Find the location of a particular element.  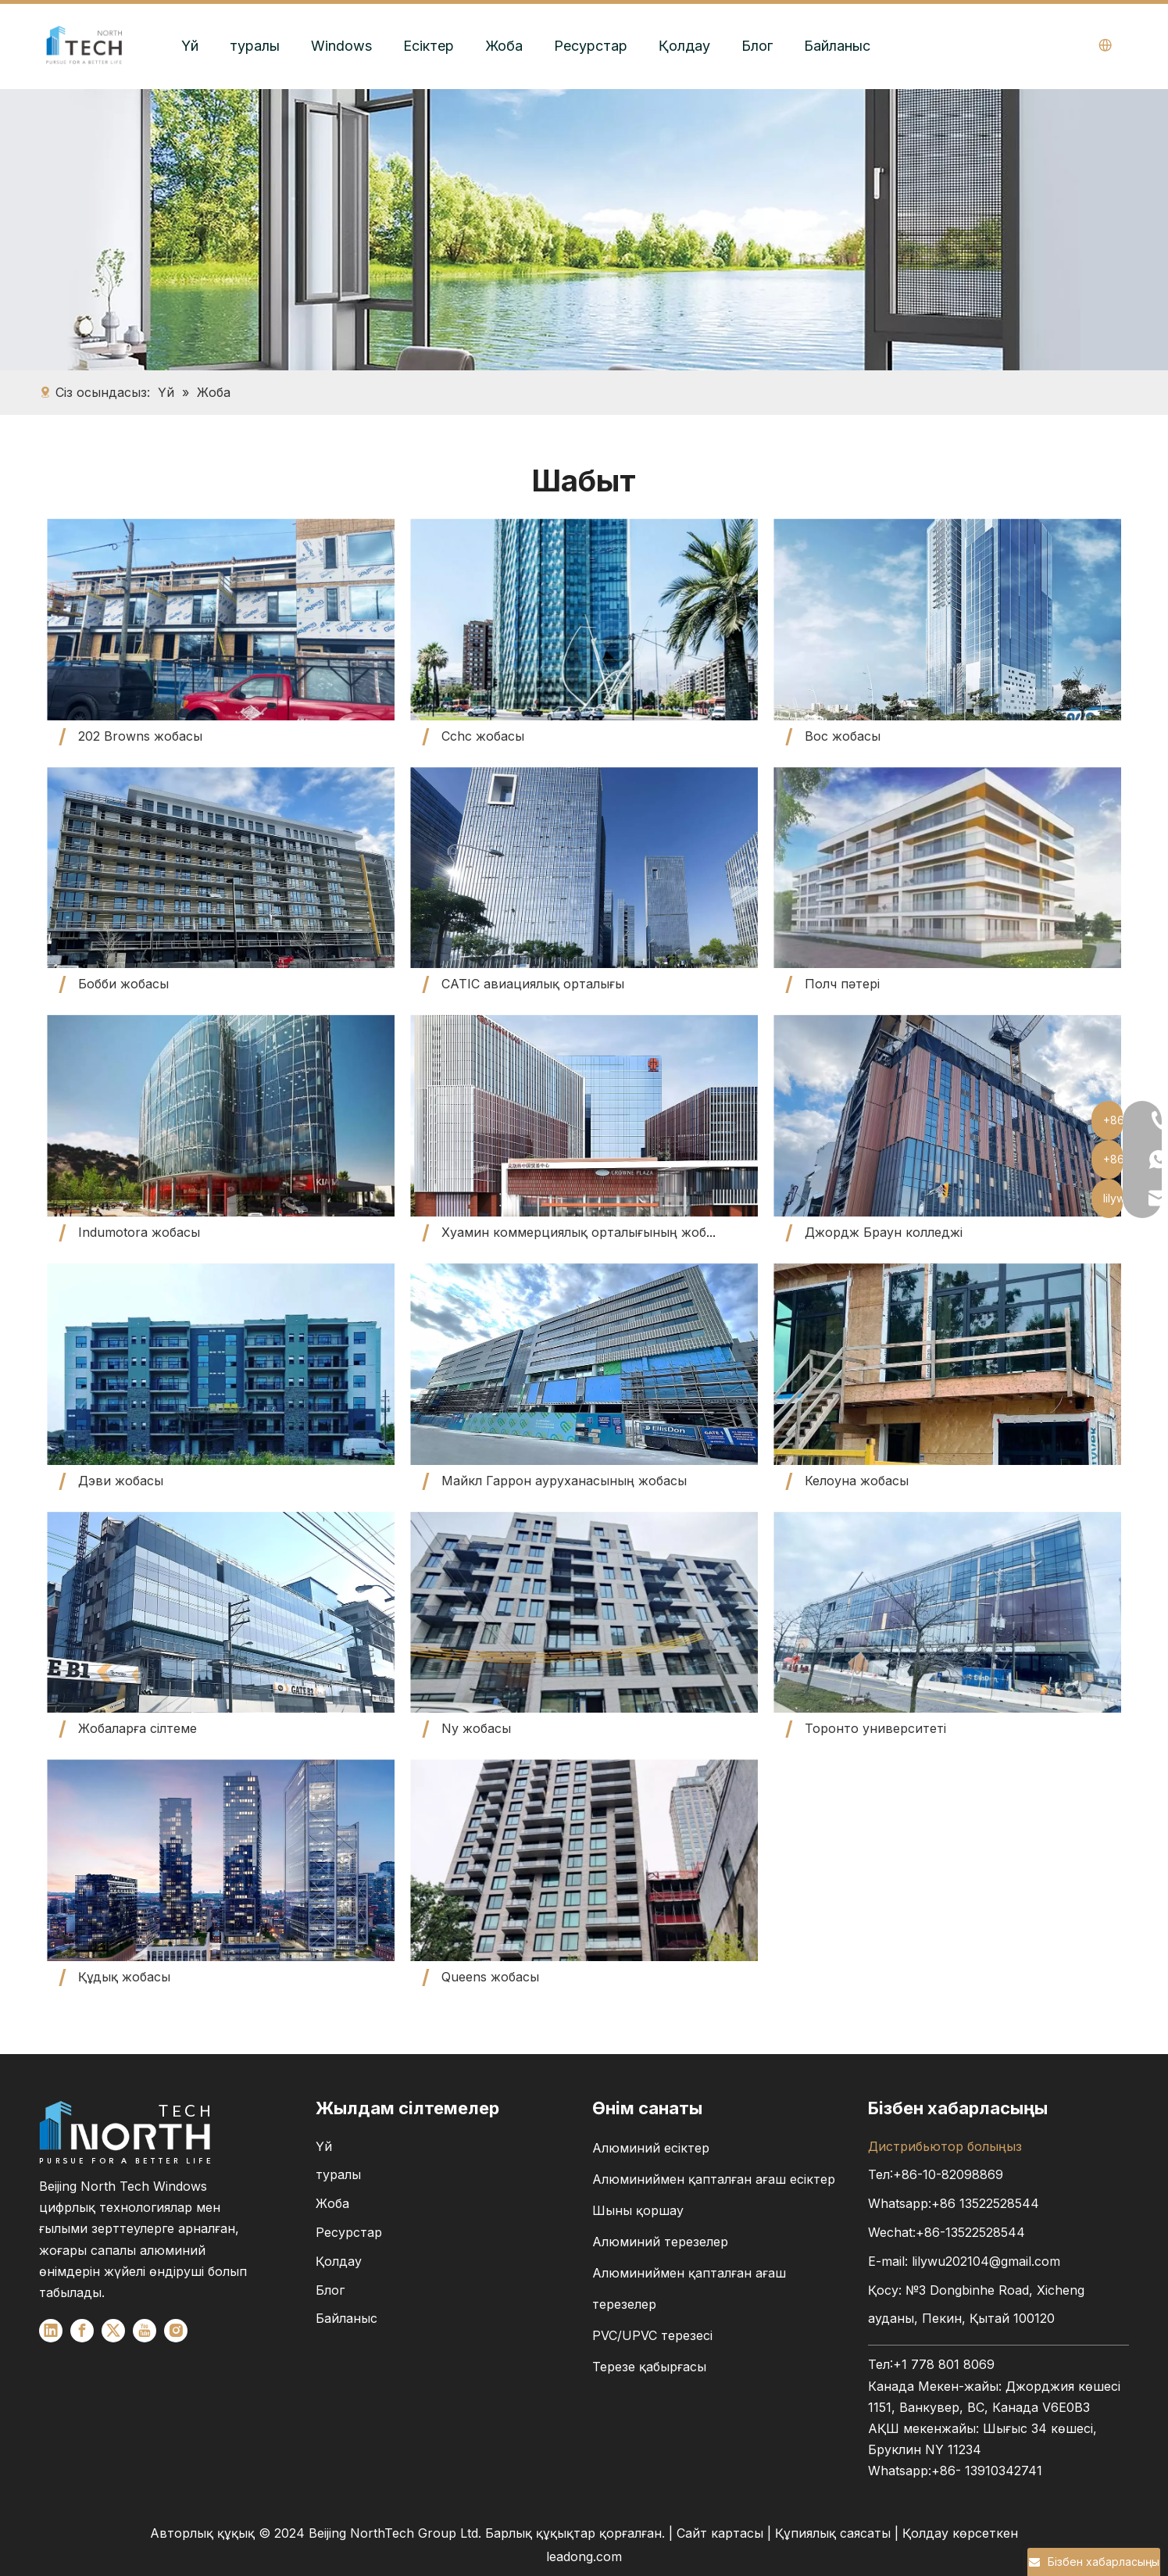

Блог is located at coordinates (757, 46).